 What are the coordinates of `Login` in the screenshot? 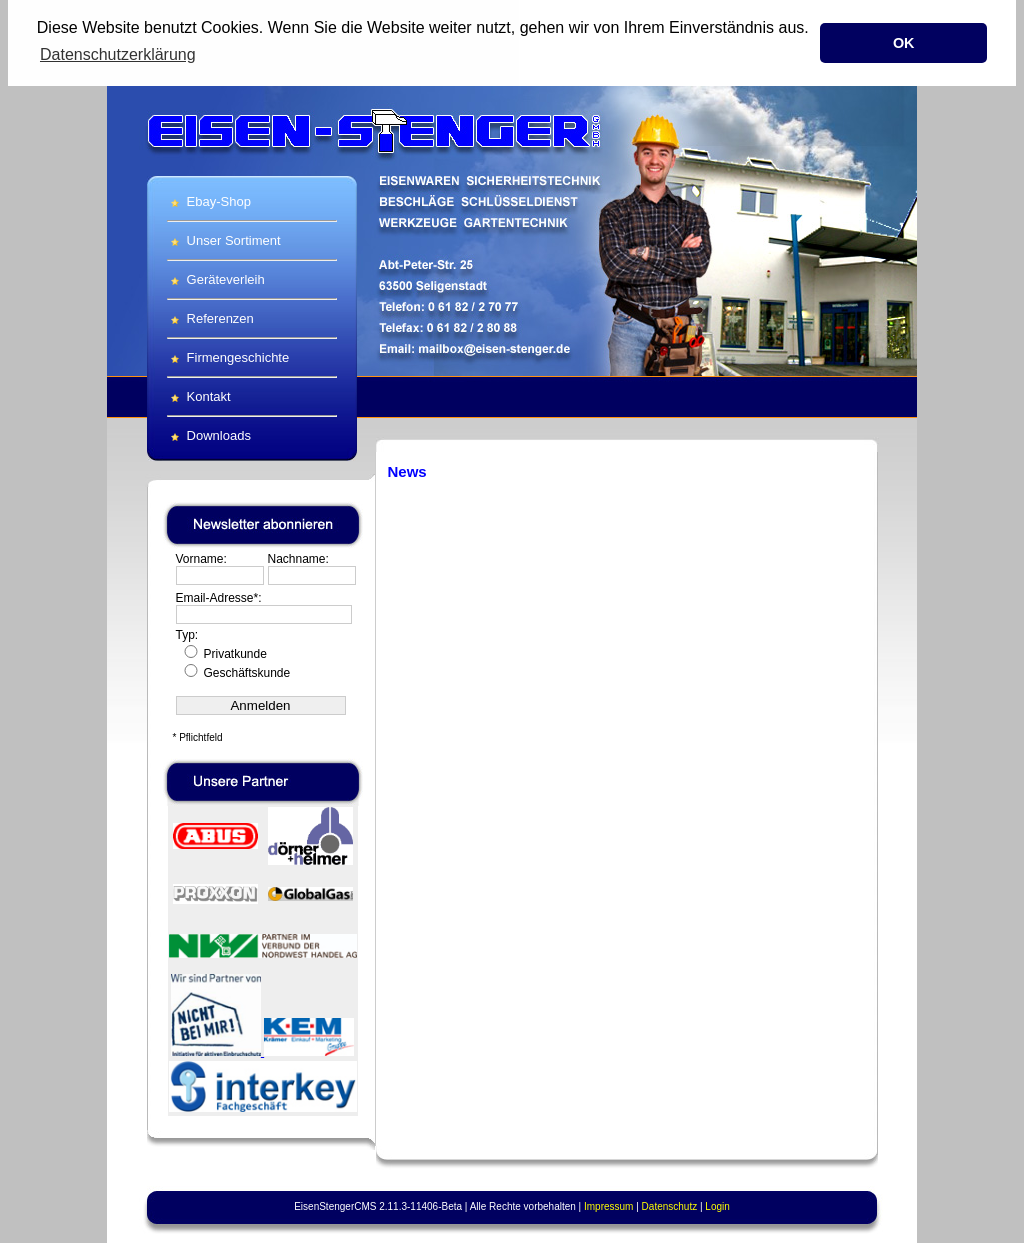 It's located at (717, 1205).